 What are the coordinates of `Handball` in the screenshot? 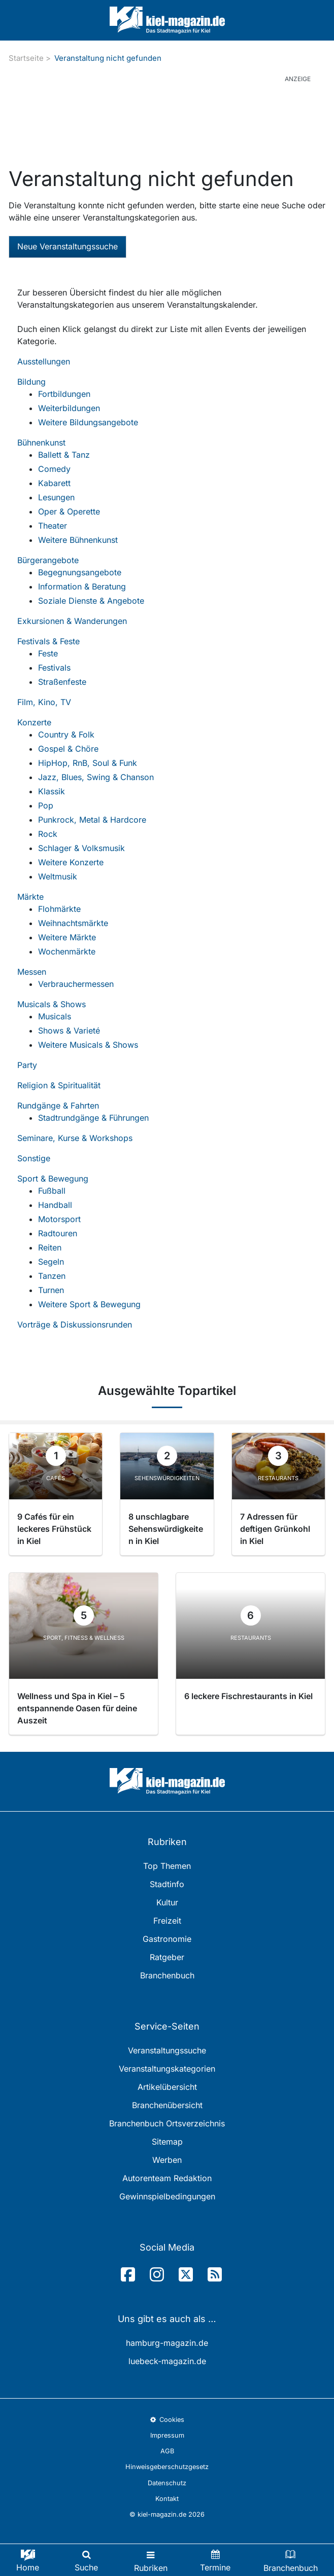 It's located at (55, 1205).